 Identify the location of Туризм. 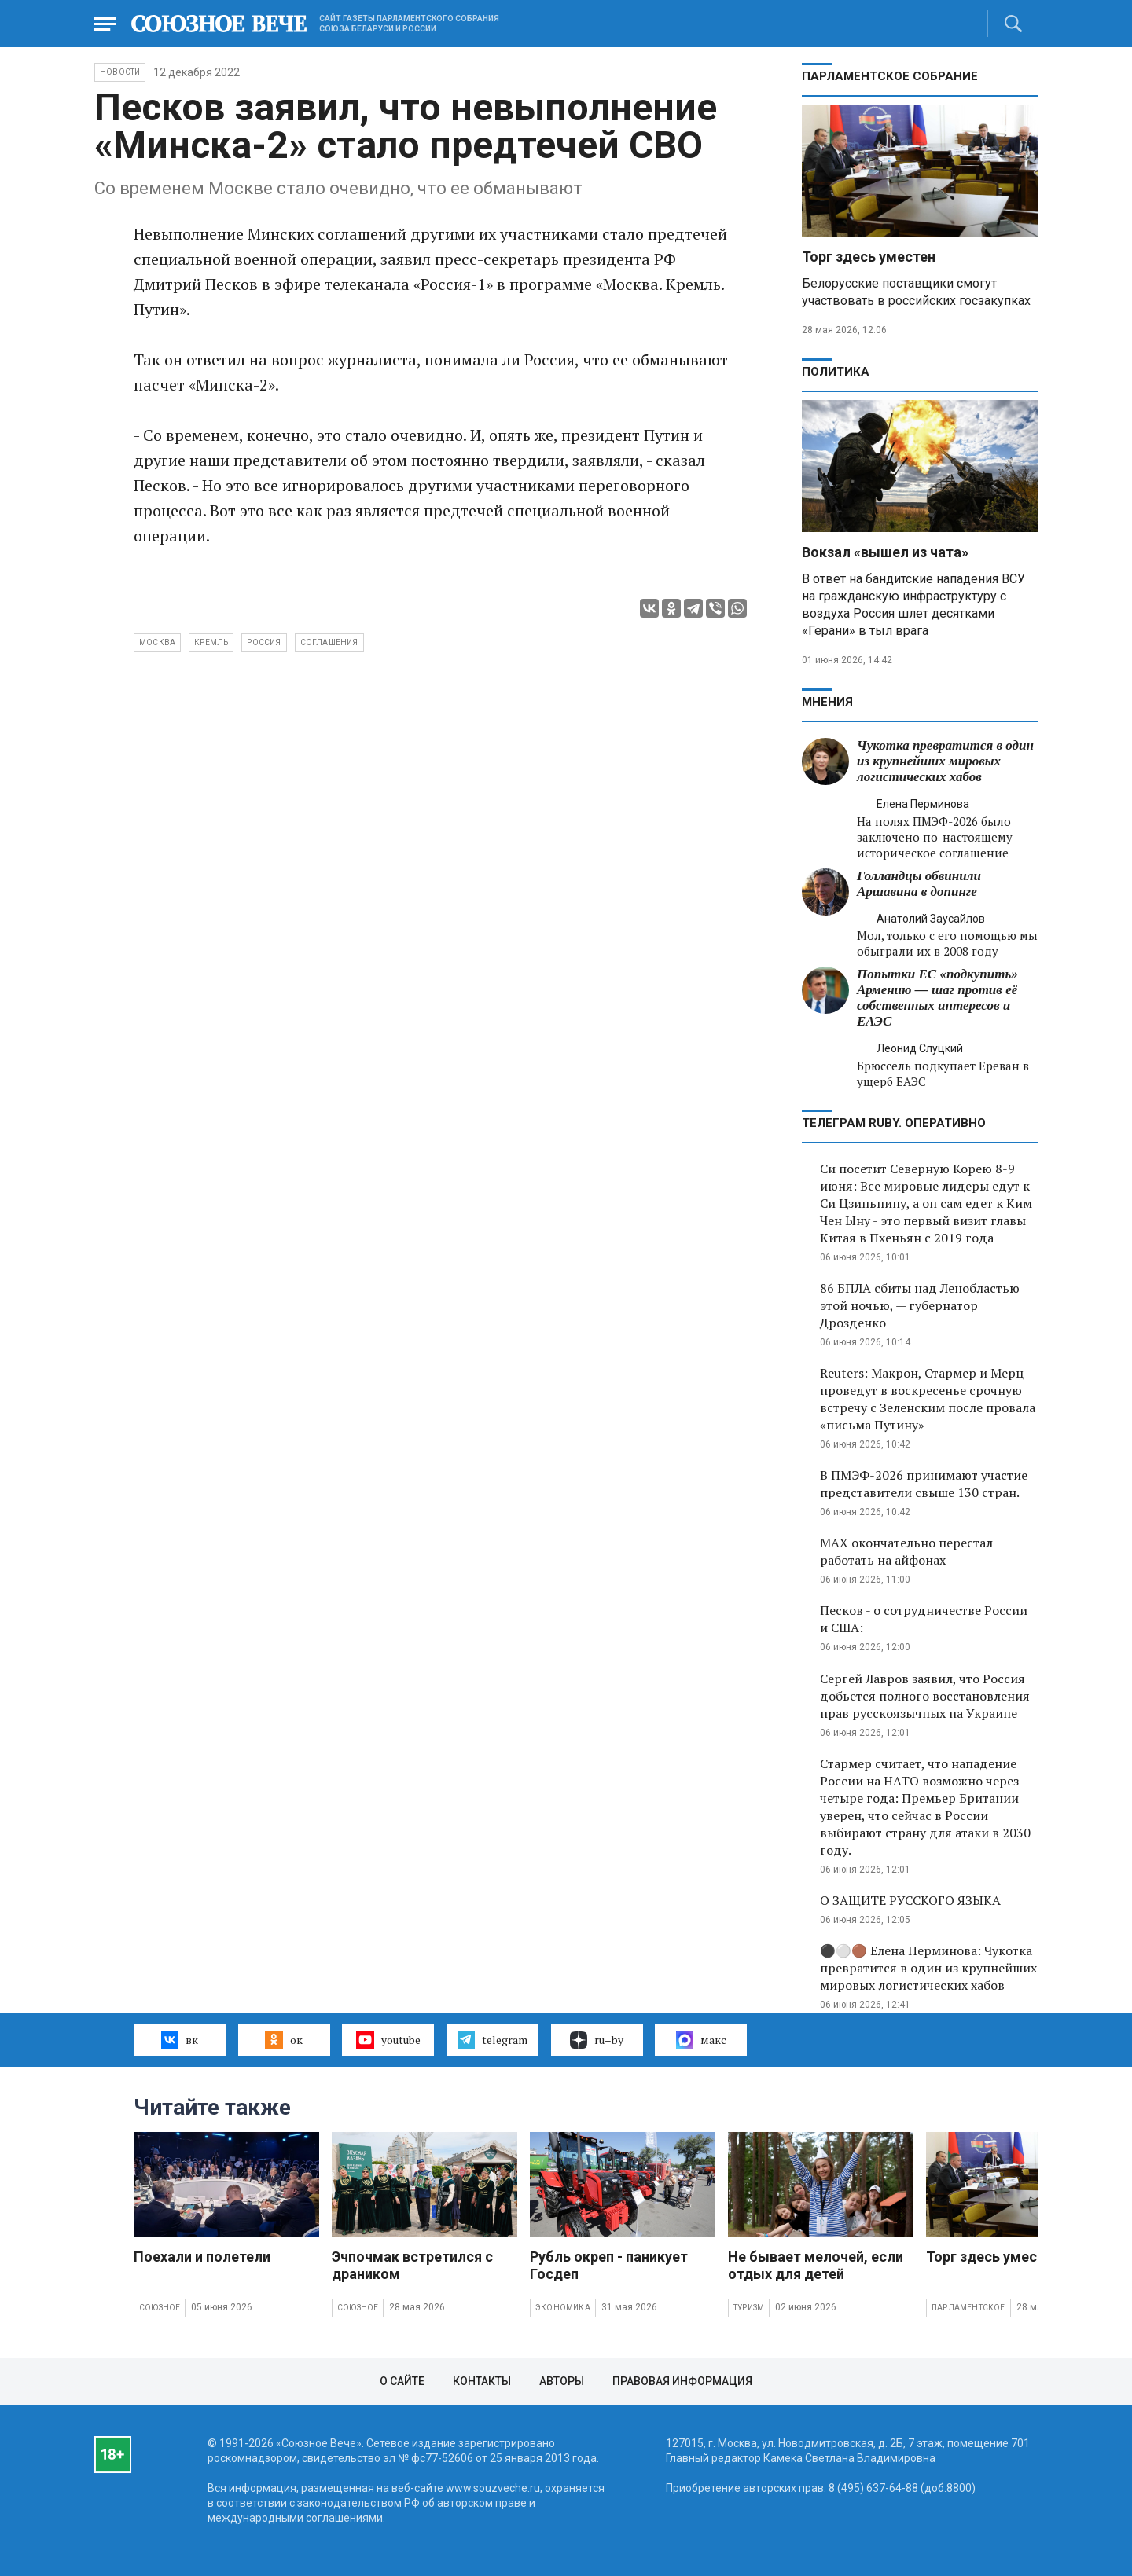
(748, 2307).